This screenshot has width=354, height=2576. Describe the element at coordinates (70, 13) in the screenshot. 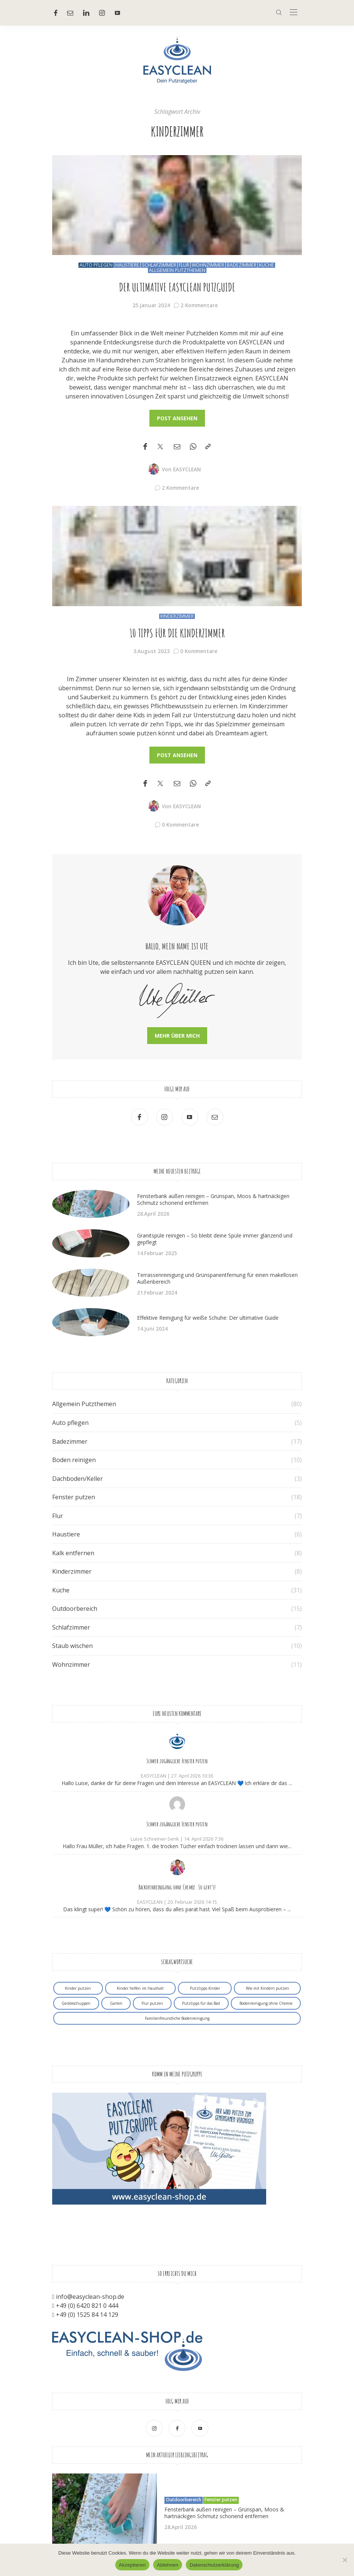

I see `[Mail]` at that location.